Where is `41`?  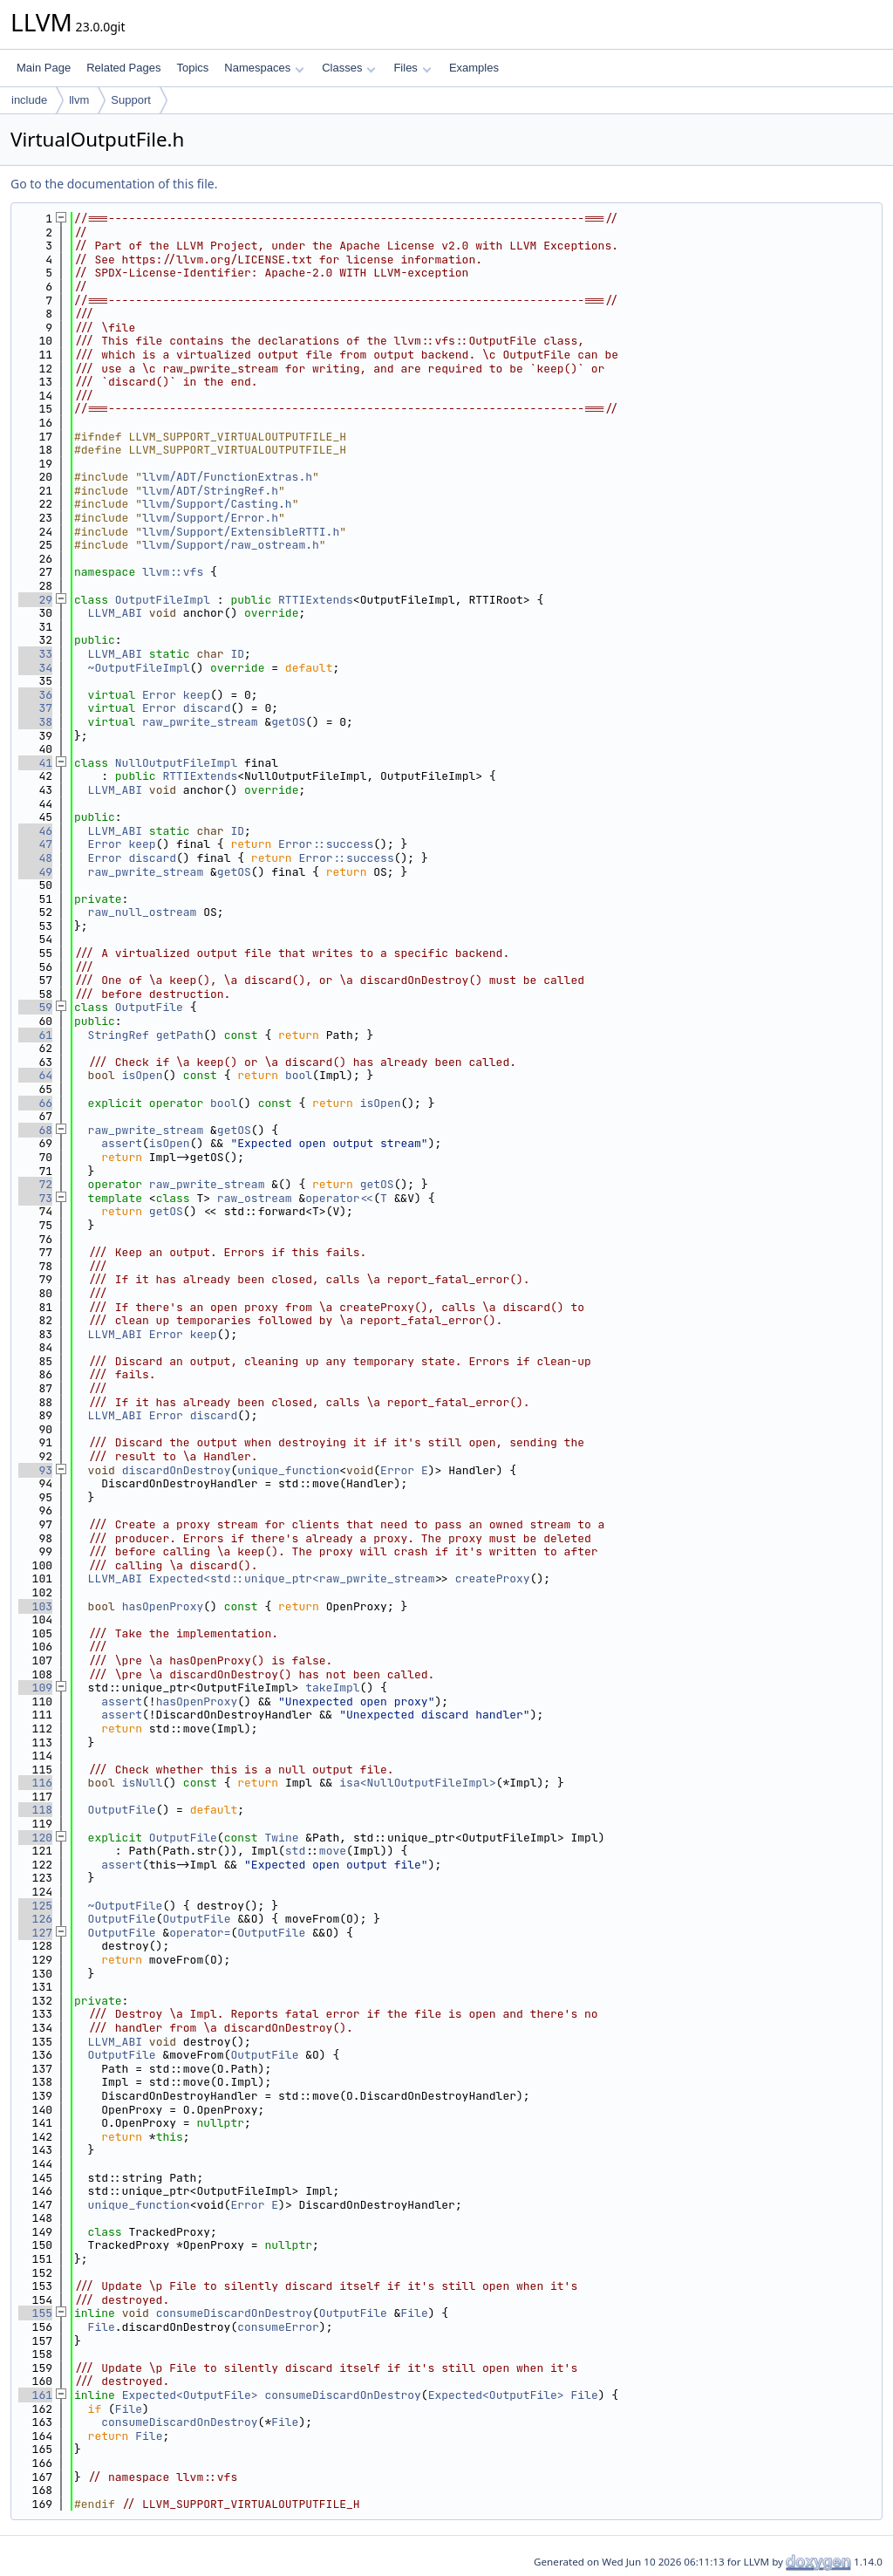 41 is located at coordinates (35, 762).